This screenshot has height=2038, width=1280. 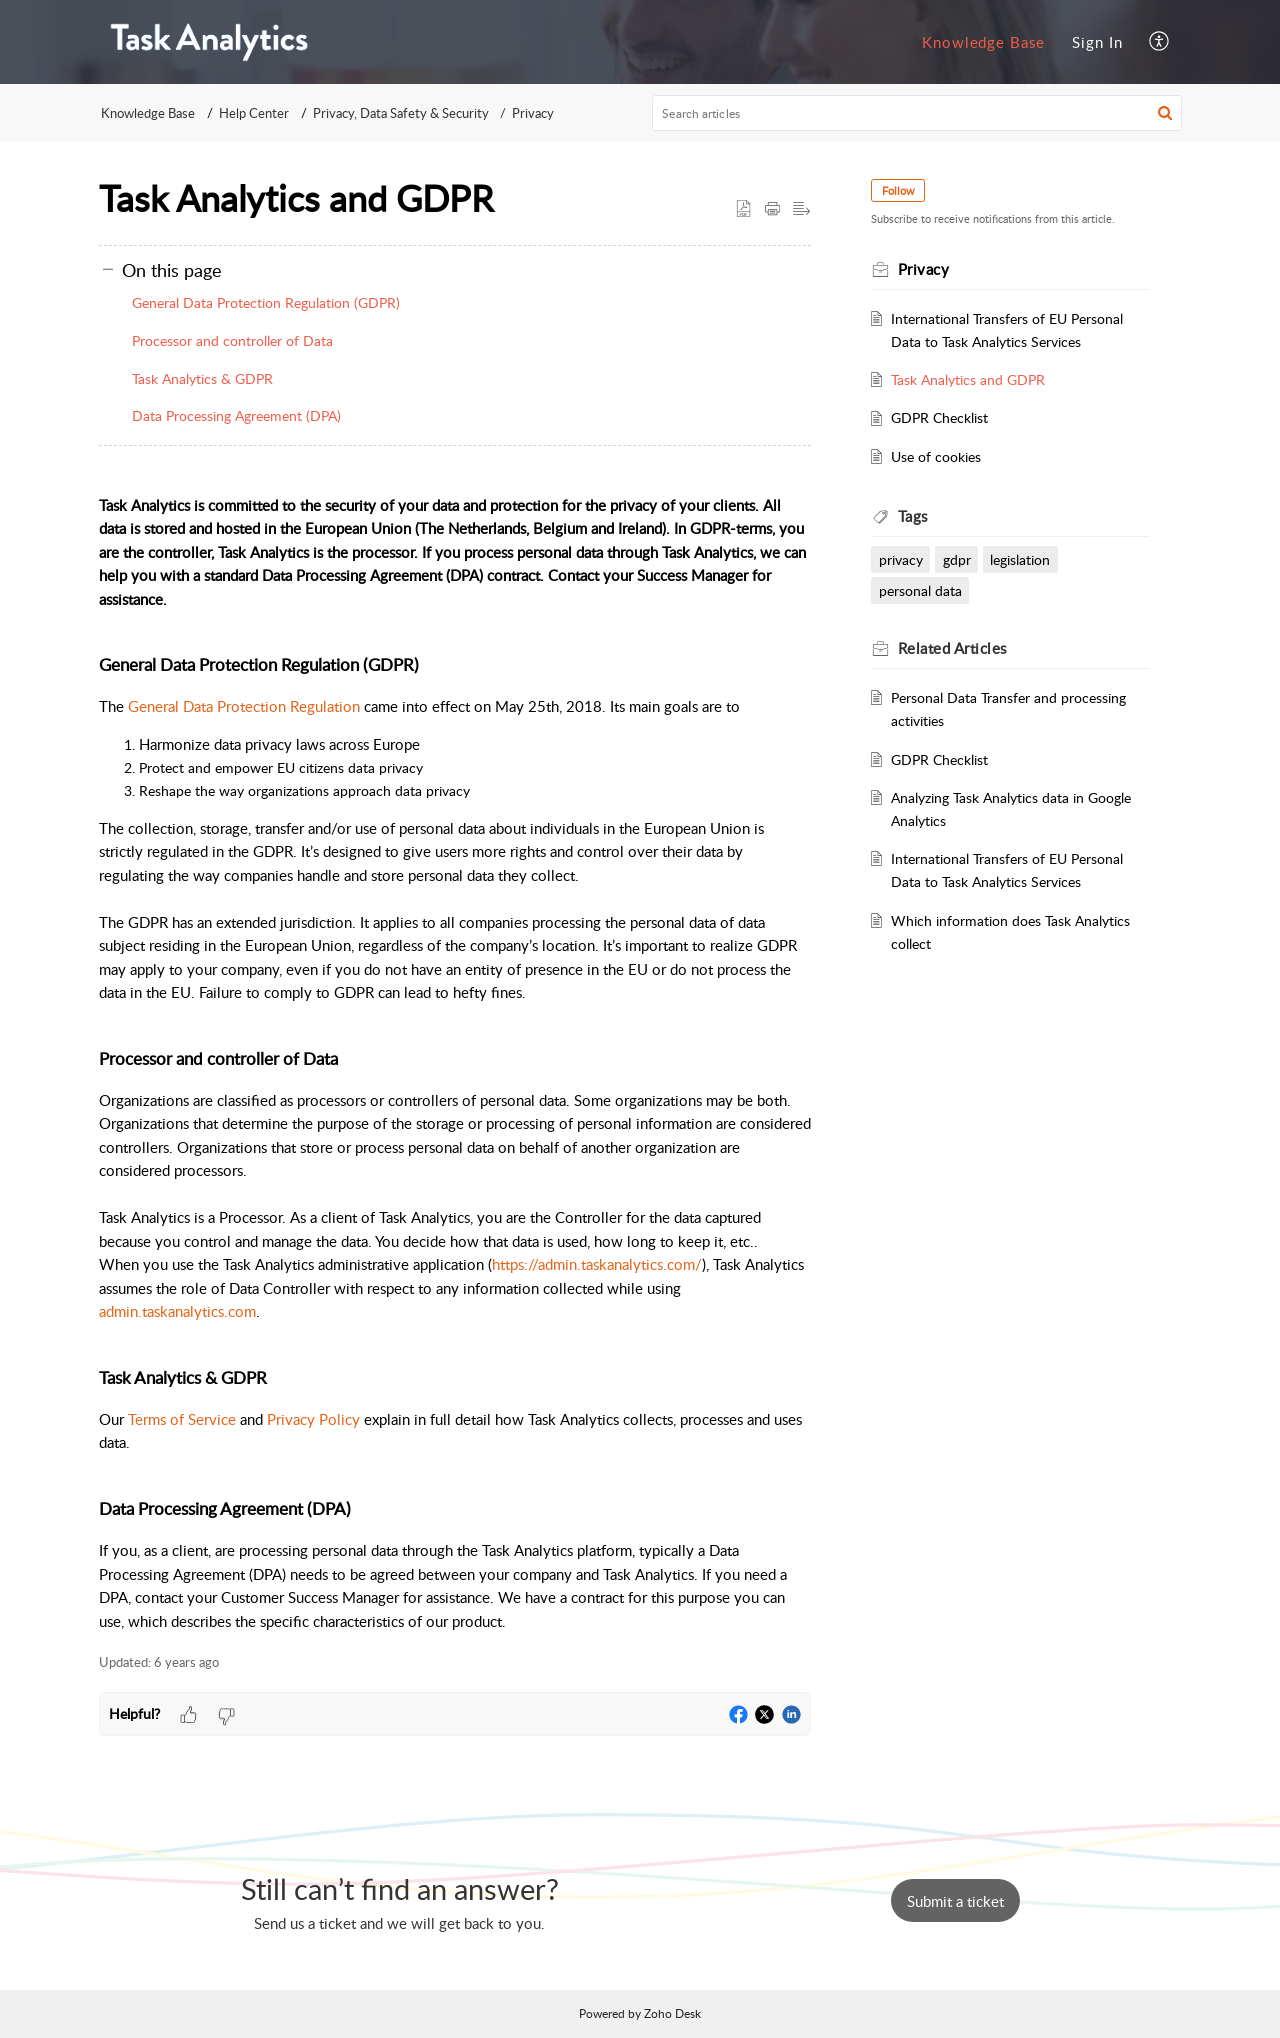 What do you see at coordinates (533, 113) in the screenshot?
I see `Privacy` at bounding box center [533, 113].